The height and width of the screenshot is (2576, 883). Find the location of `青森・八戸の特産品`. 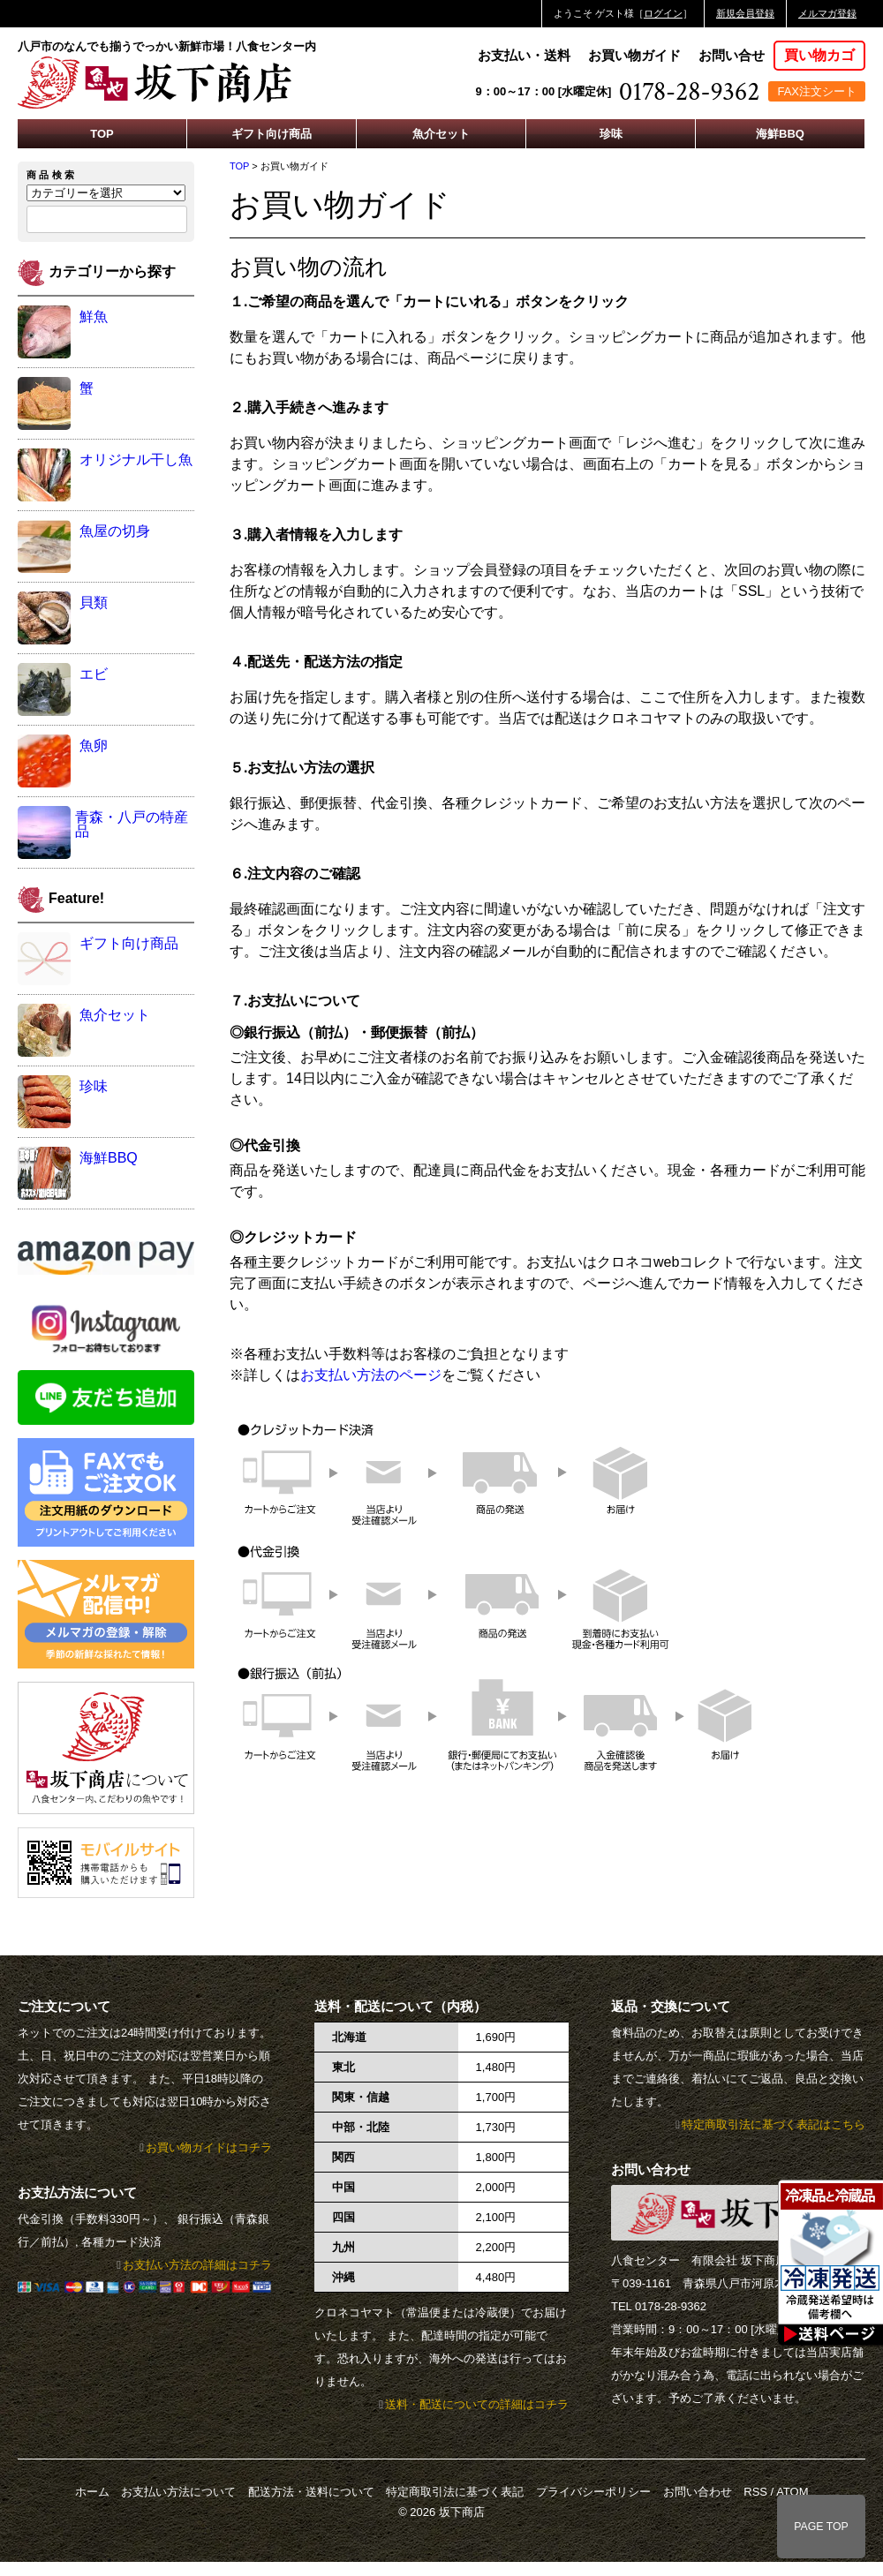

青森・八戸の特産品 is located at coordinates (131, 824).